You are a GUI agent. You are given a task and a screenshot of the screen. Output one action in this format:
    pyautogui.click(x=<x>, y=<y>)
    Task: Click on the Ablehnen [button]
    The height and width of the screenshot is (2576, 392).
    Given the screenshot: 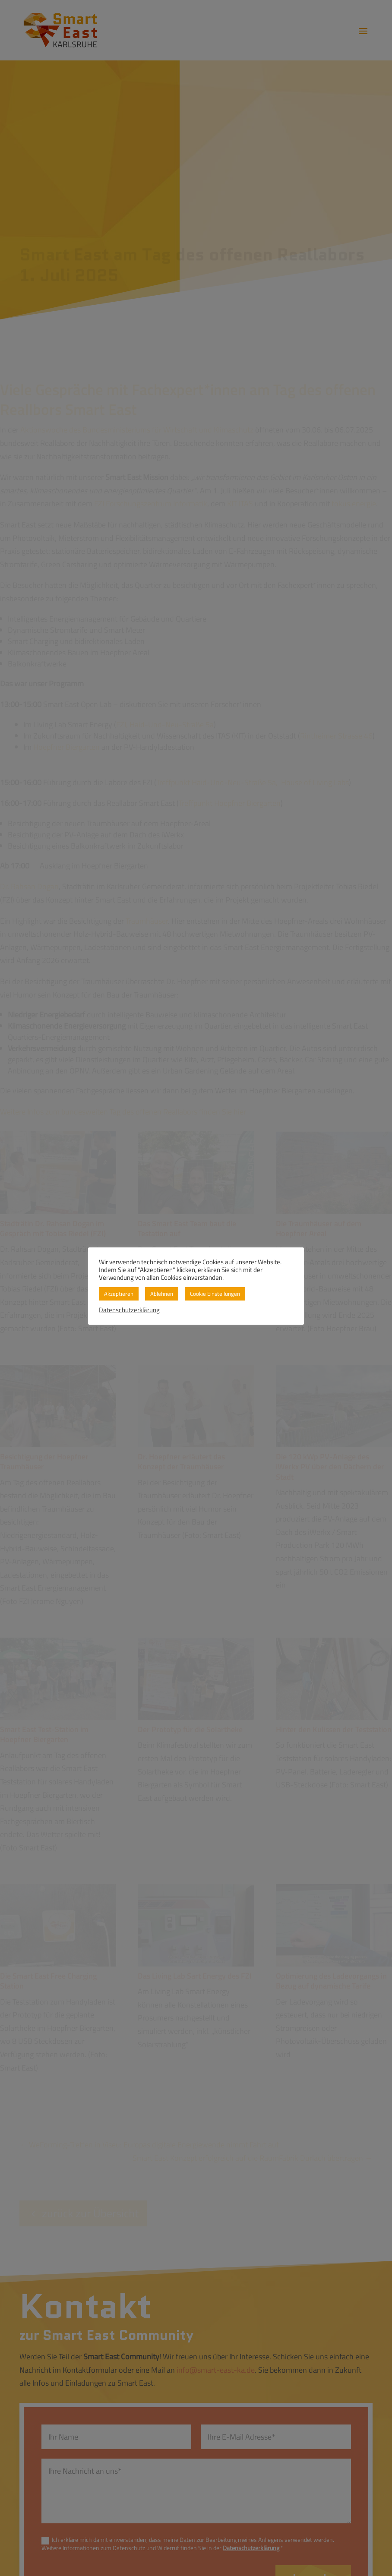 What is the action you would take?
    pyautogui.click(x=161, y=1293)
    